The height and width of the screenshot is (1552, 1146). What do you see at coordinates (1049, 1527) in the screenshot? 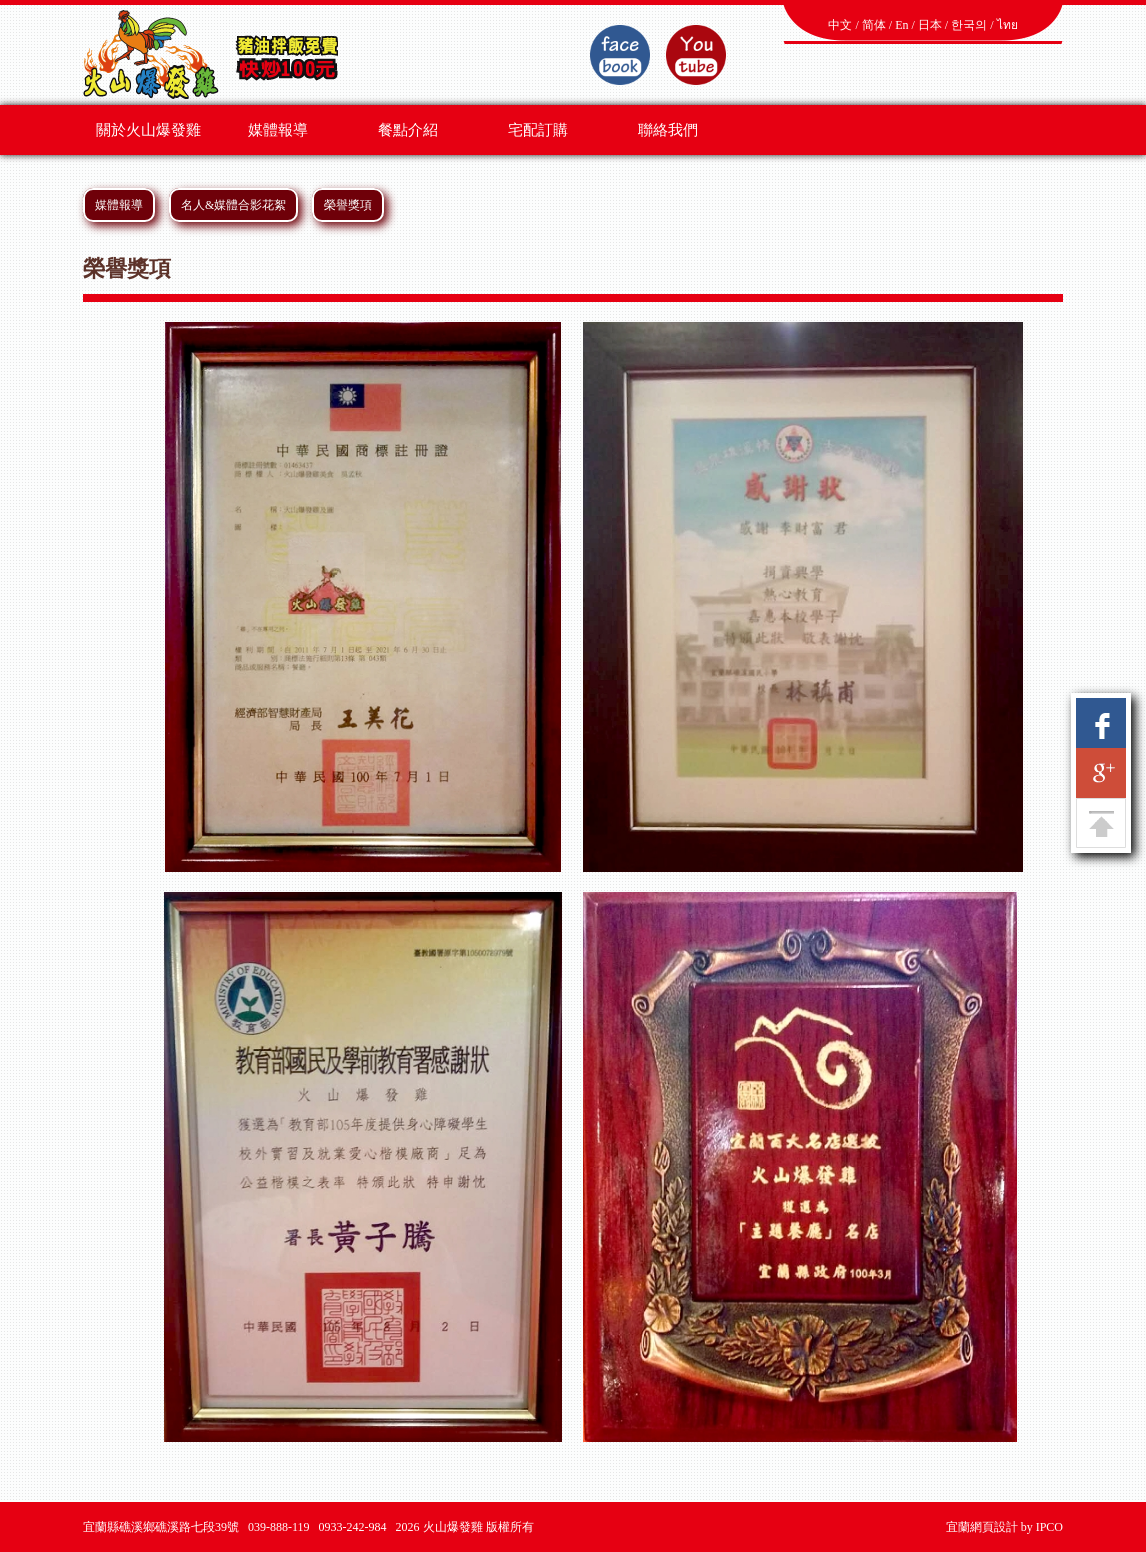
I see `IPCO` at bounding box center [1049, 1527].